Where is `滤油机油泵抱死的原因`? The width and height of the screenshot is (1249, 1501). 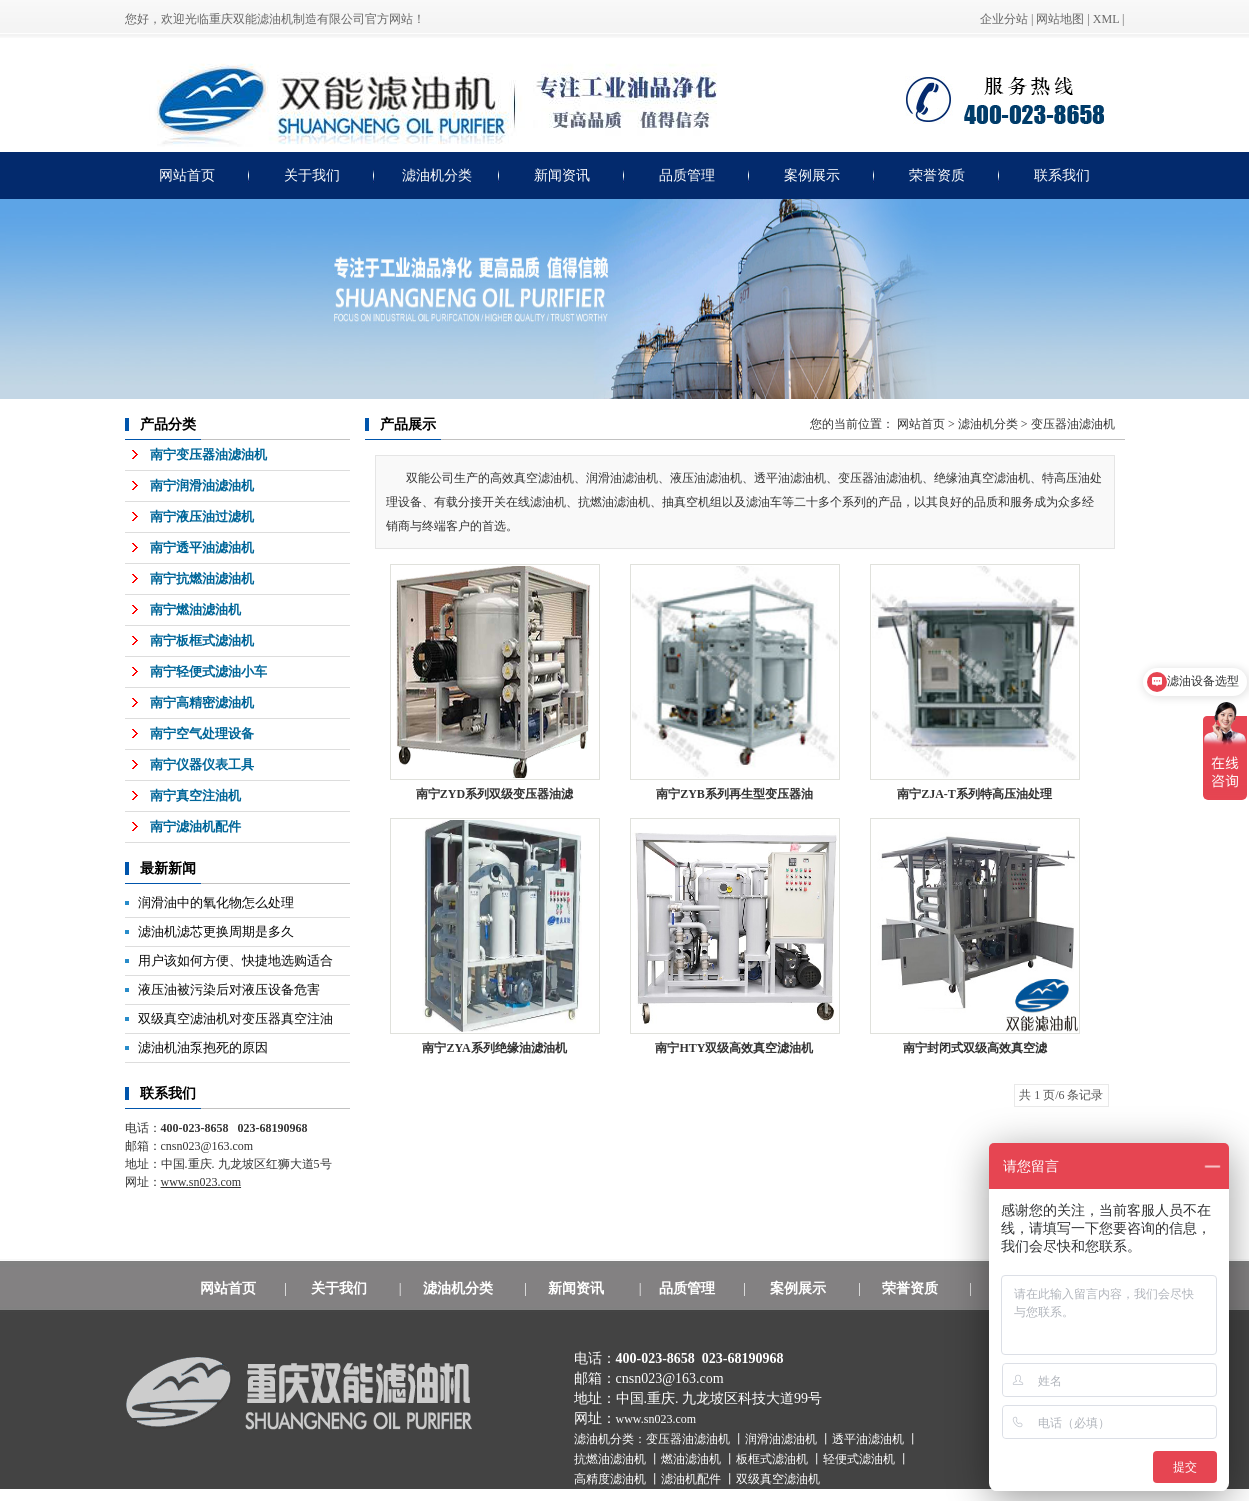
滤油机油泵抱死的原因 is located at coordinates (203, 1047).